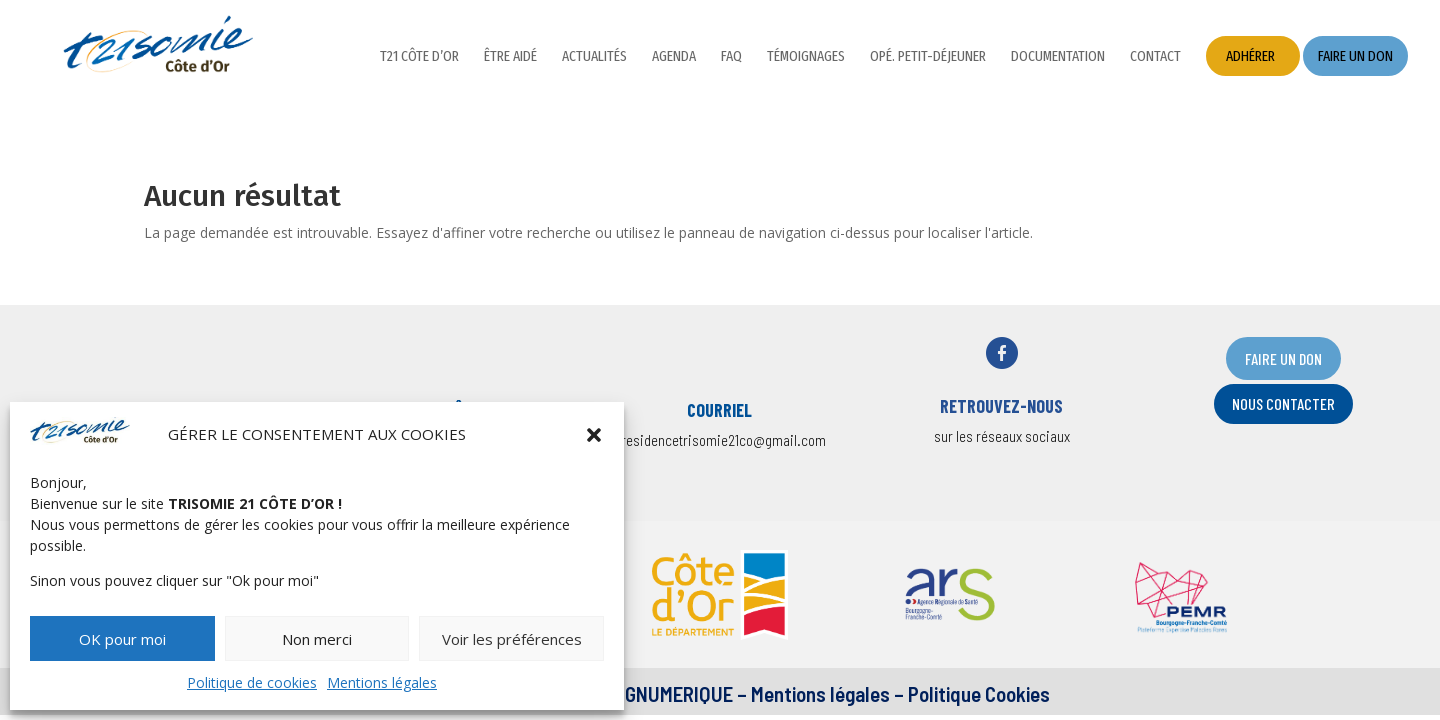 This screenshot has height=720, width=1440. Describe the element at coordinates (419, 57) in the screenshot. I see `T21 Côte d’Or` at that location.